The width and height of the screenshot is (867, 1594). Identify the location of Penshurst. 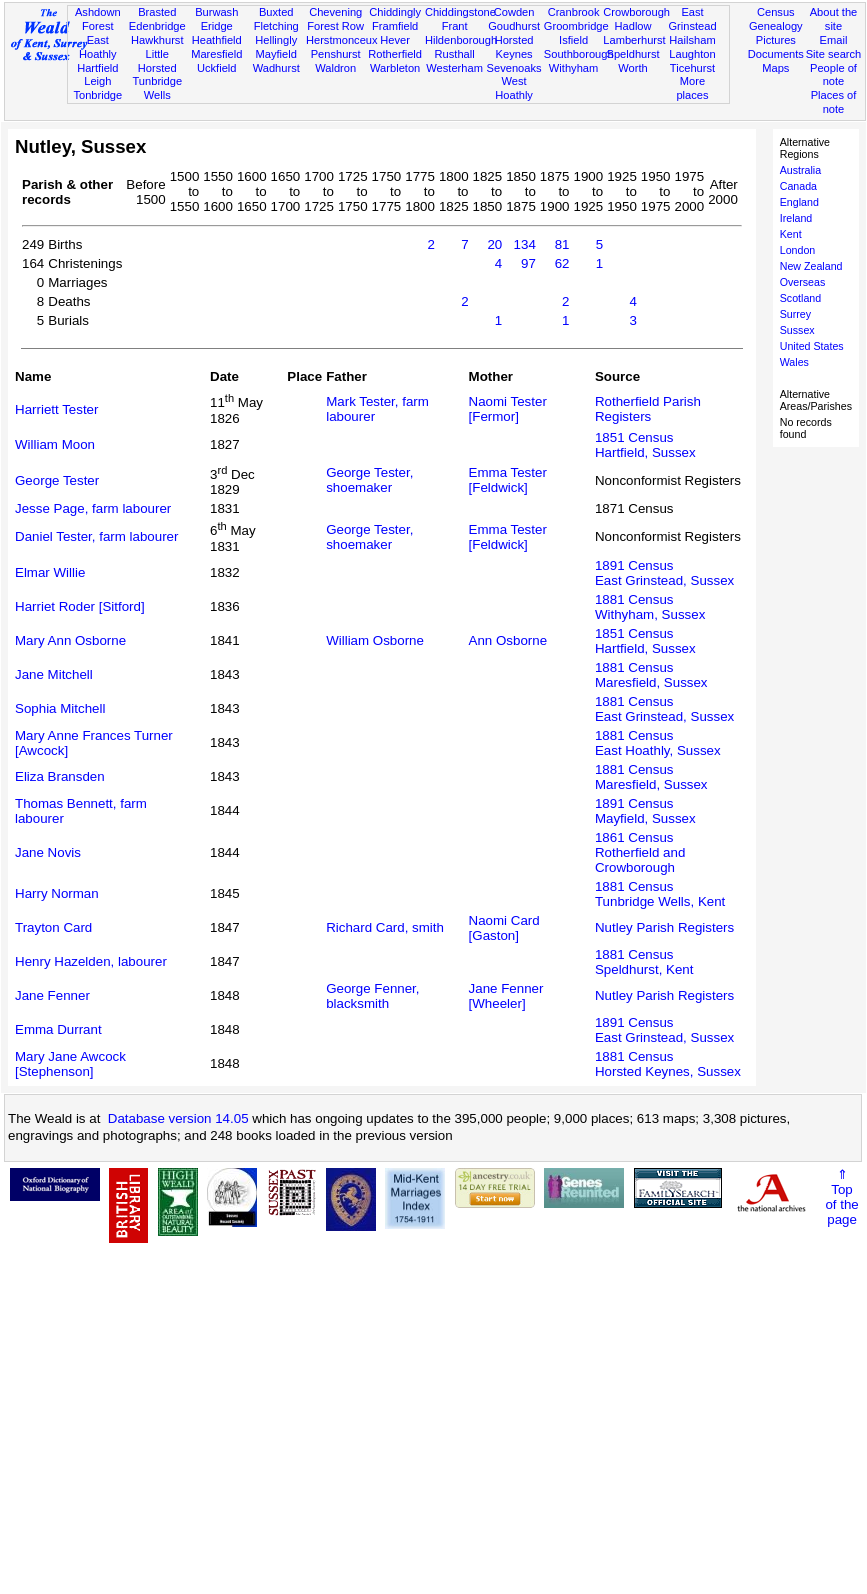
(336, 54).